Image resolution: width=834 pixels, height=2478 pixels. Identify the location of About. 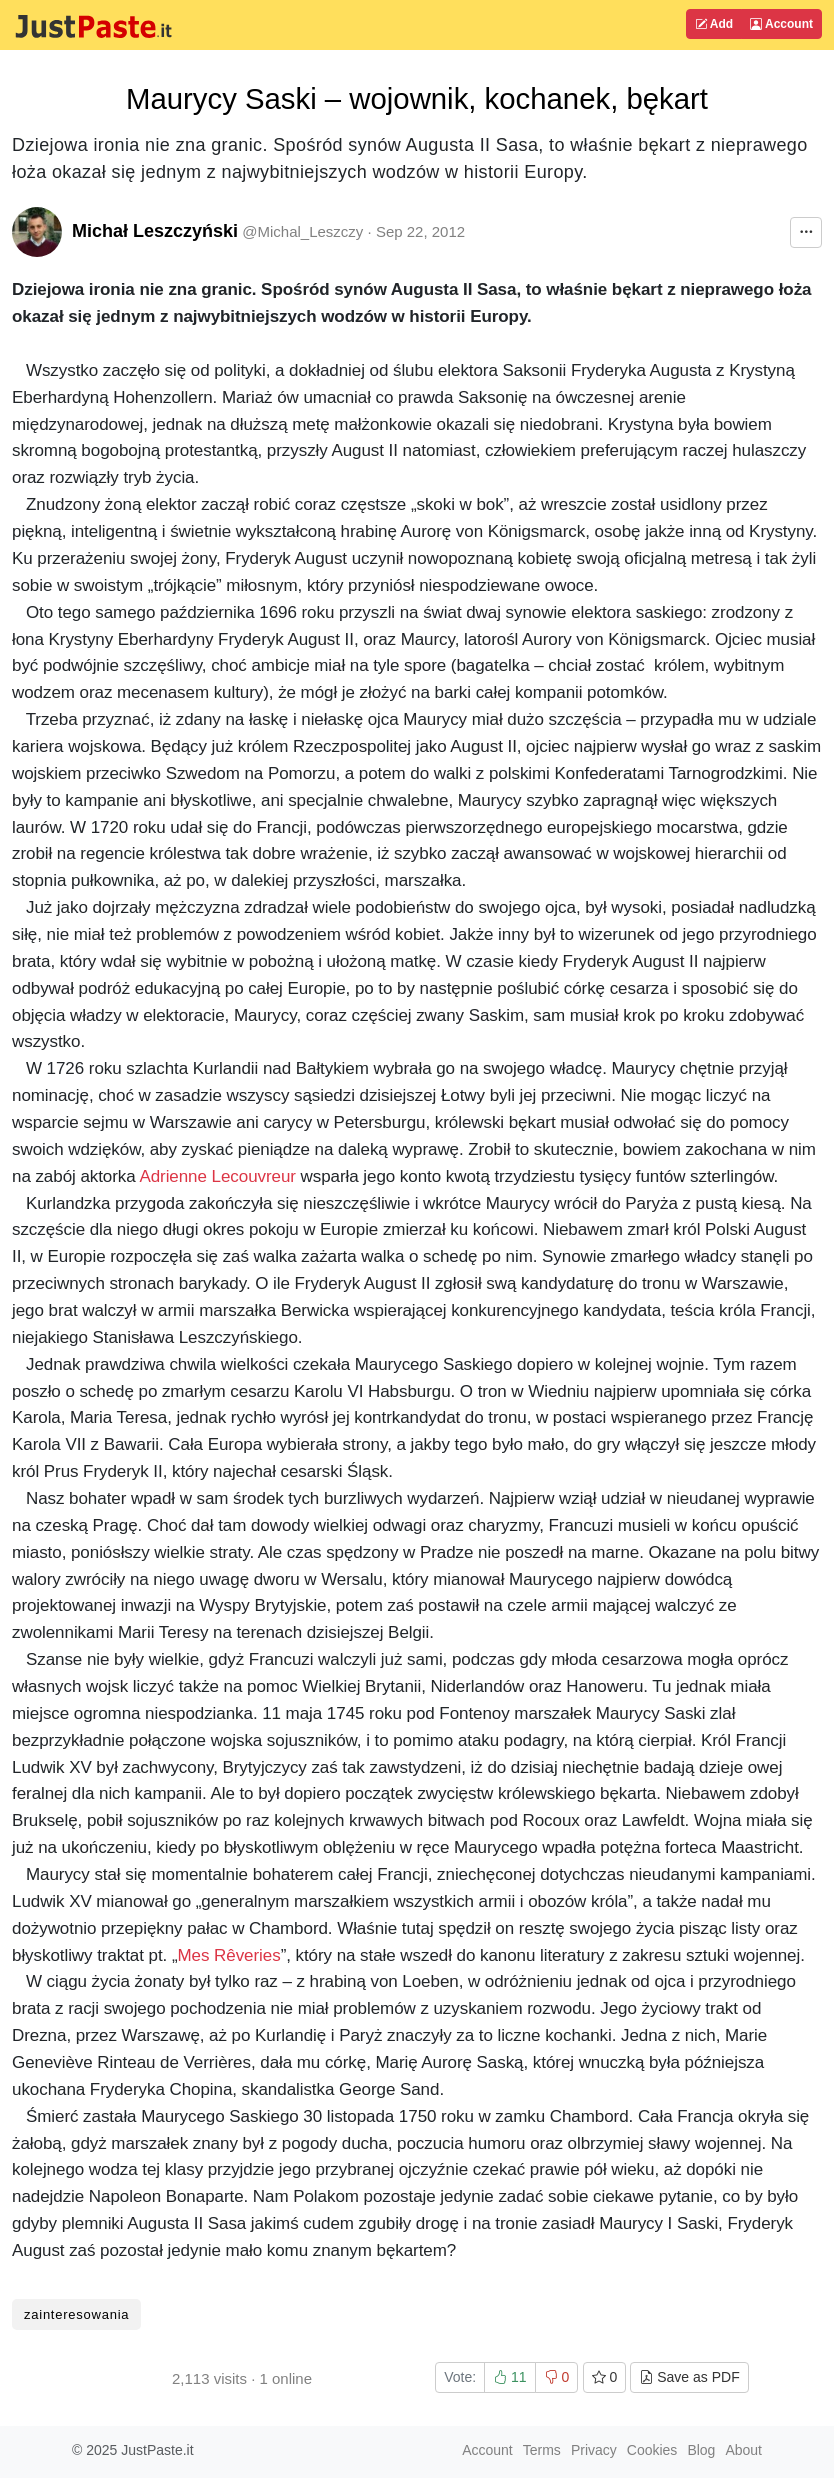
(743, 2450).